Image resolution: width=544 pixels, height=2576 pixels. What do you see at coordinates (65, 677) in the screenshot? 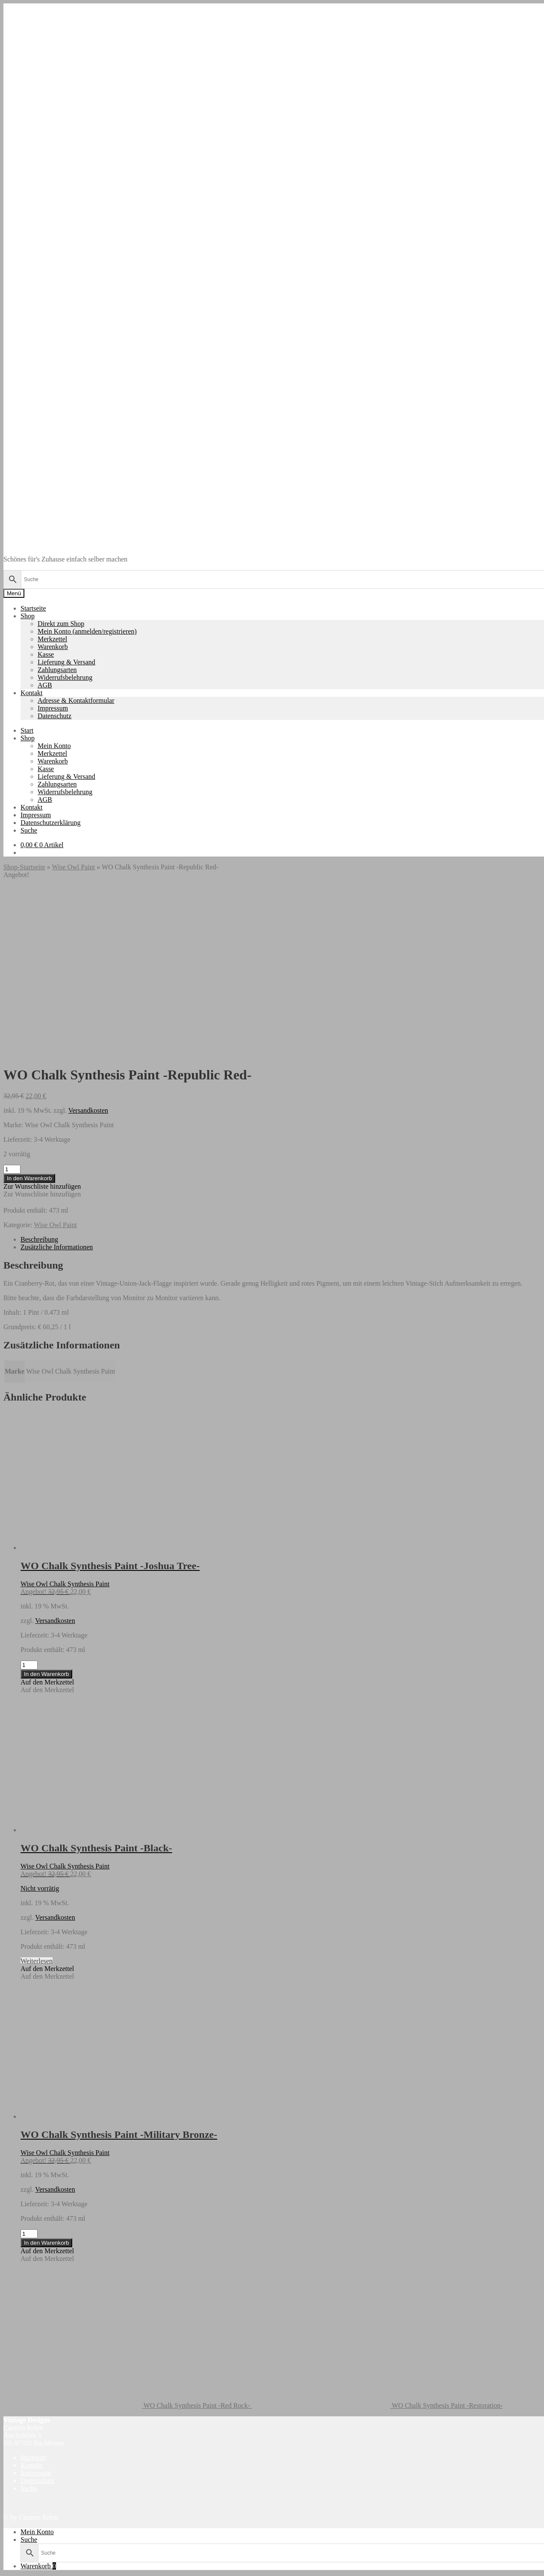
I see `Widerrufsbelehrung` at bounding box center [65, 677].